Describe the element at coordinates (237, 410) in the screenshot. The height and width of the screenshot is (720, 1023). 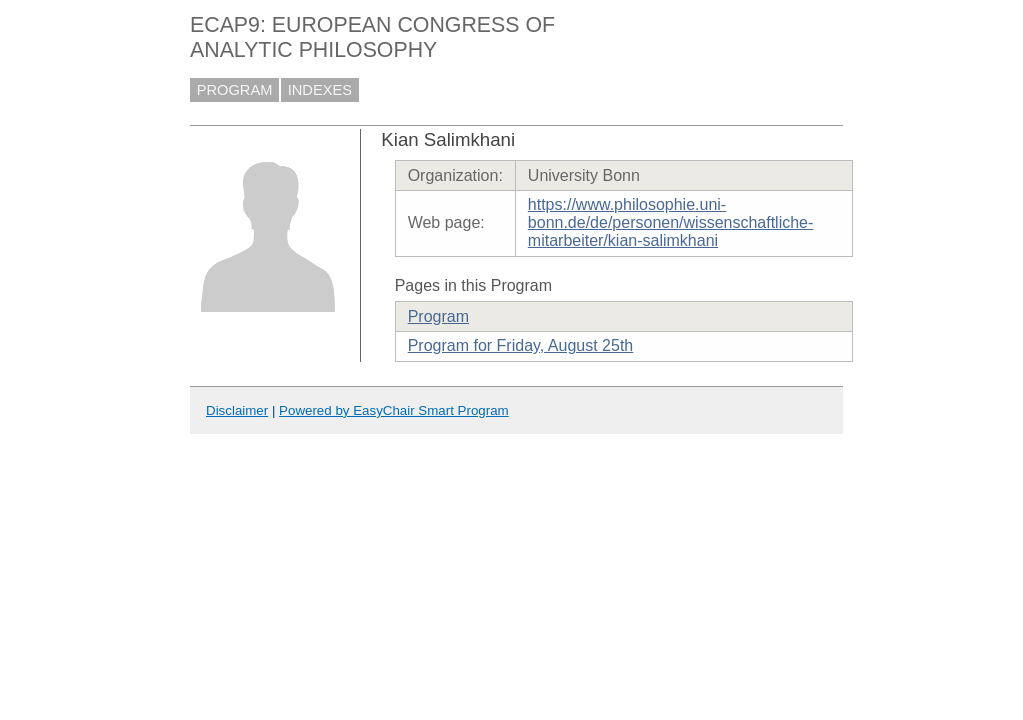
I see `Disclaimer` at that location.